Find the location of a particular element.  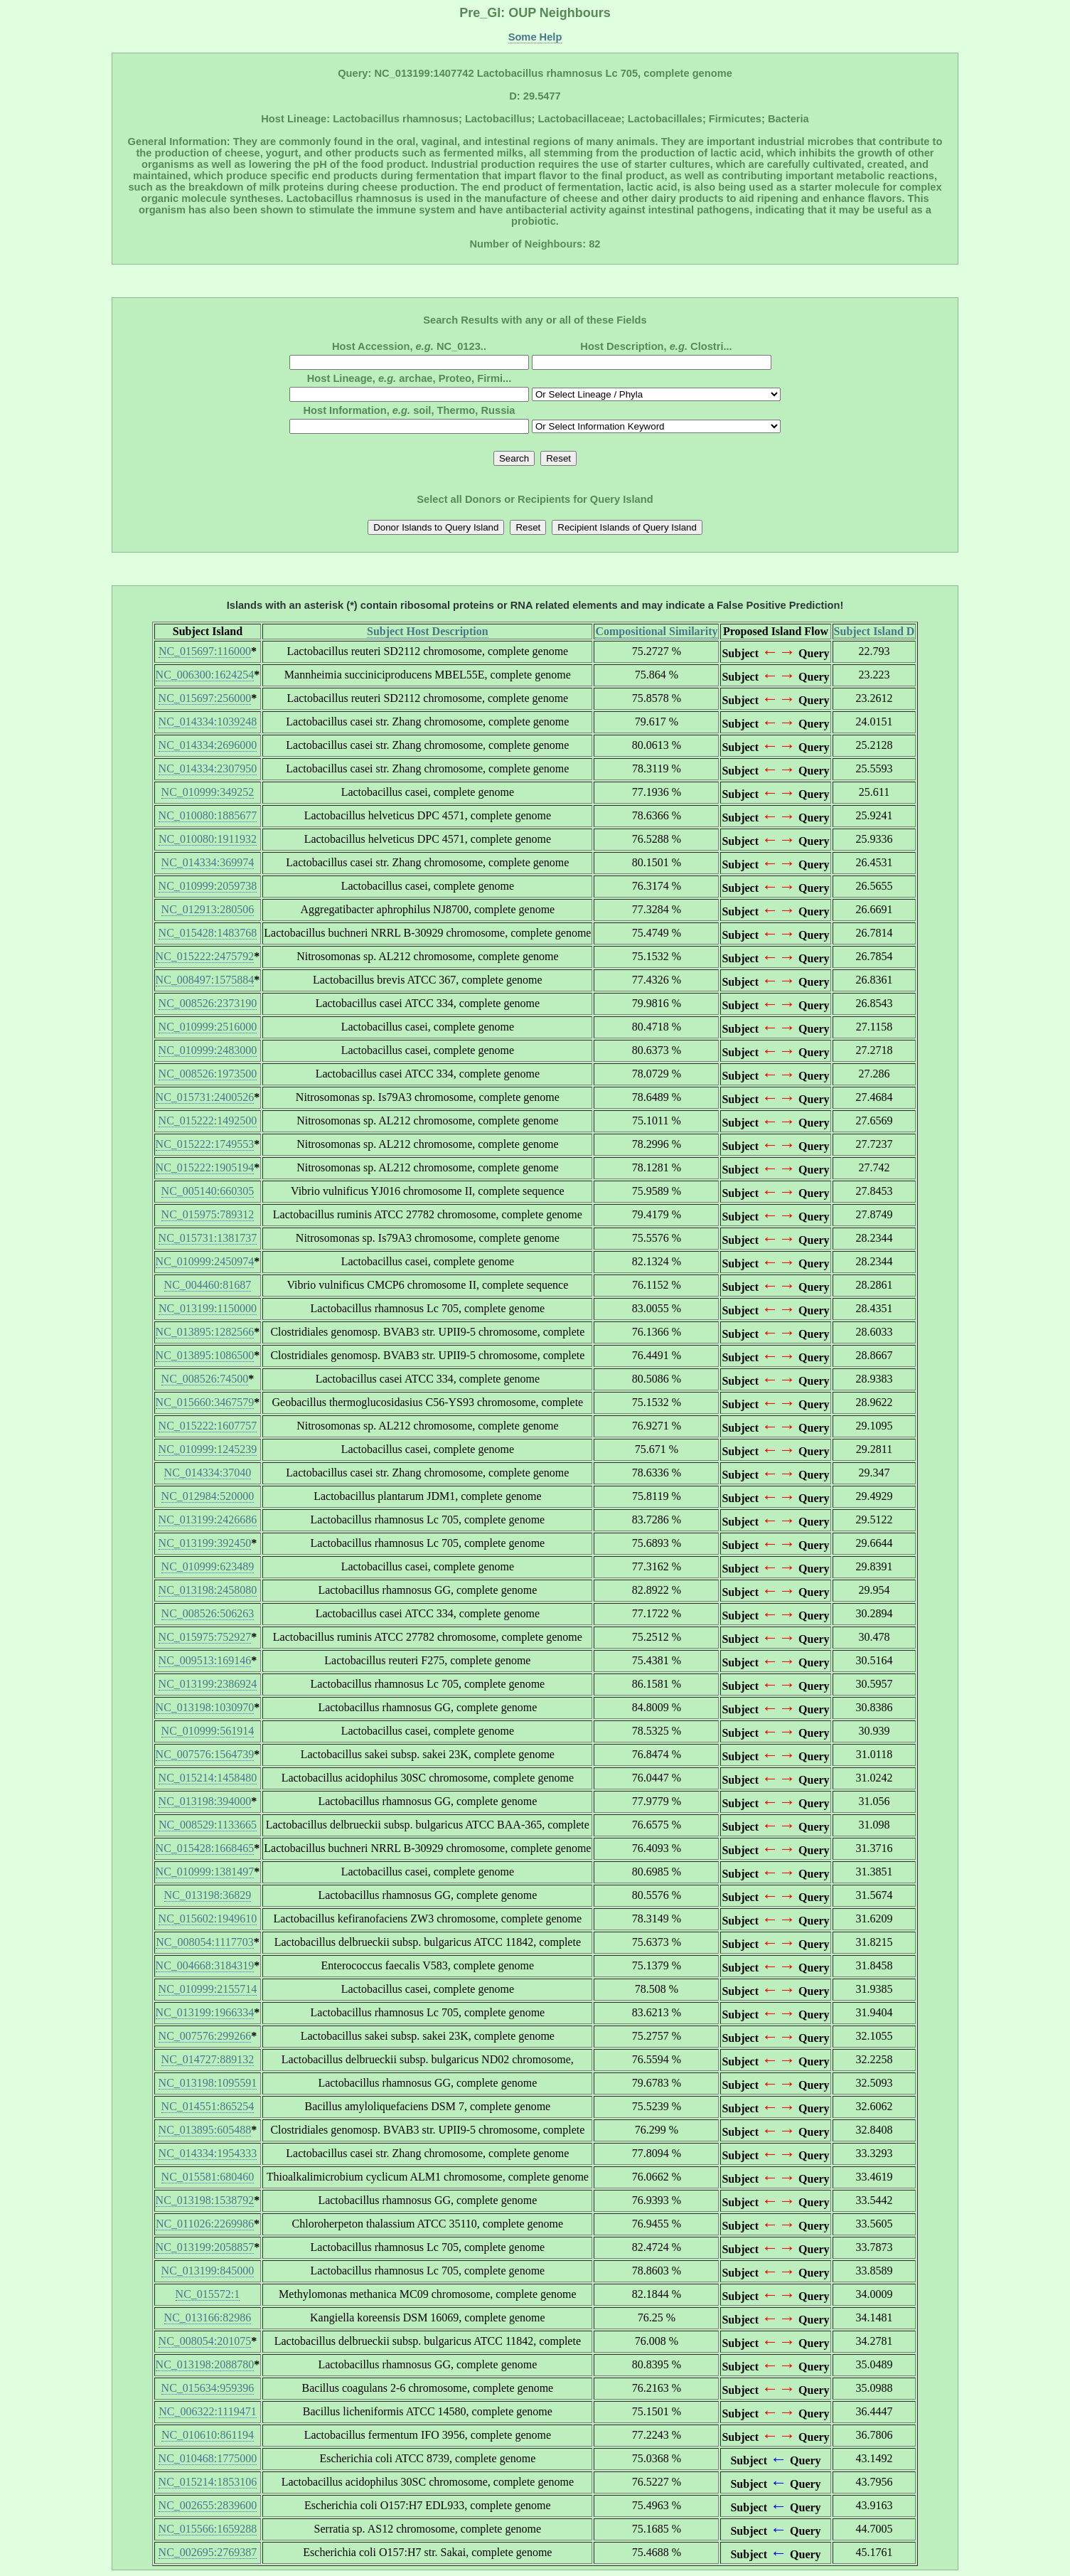

NC_013198:1095591 is located at coordinates (208, 2083).